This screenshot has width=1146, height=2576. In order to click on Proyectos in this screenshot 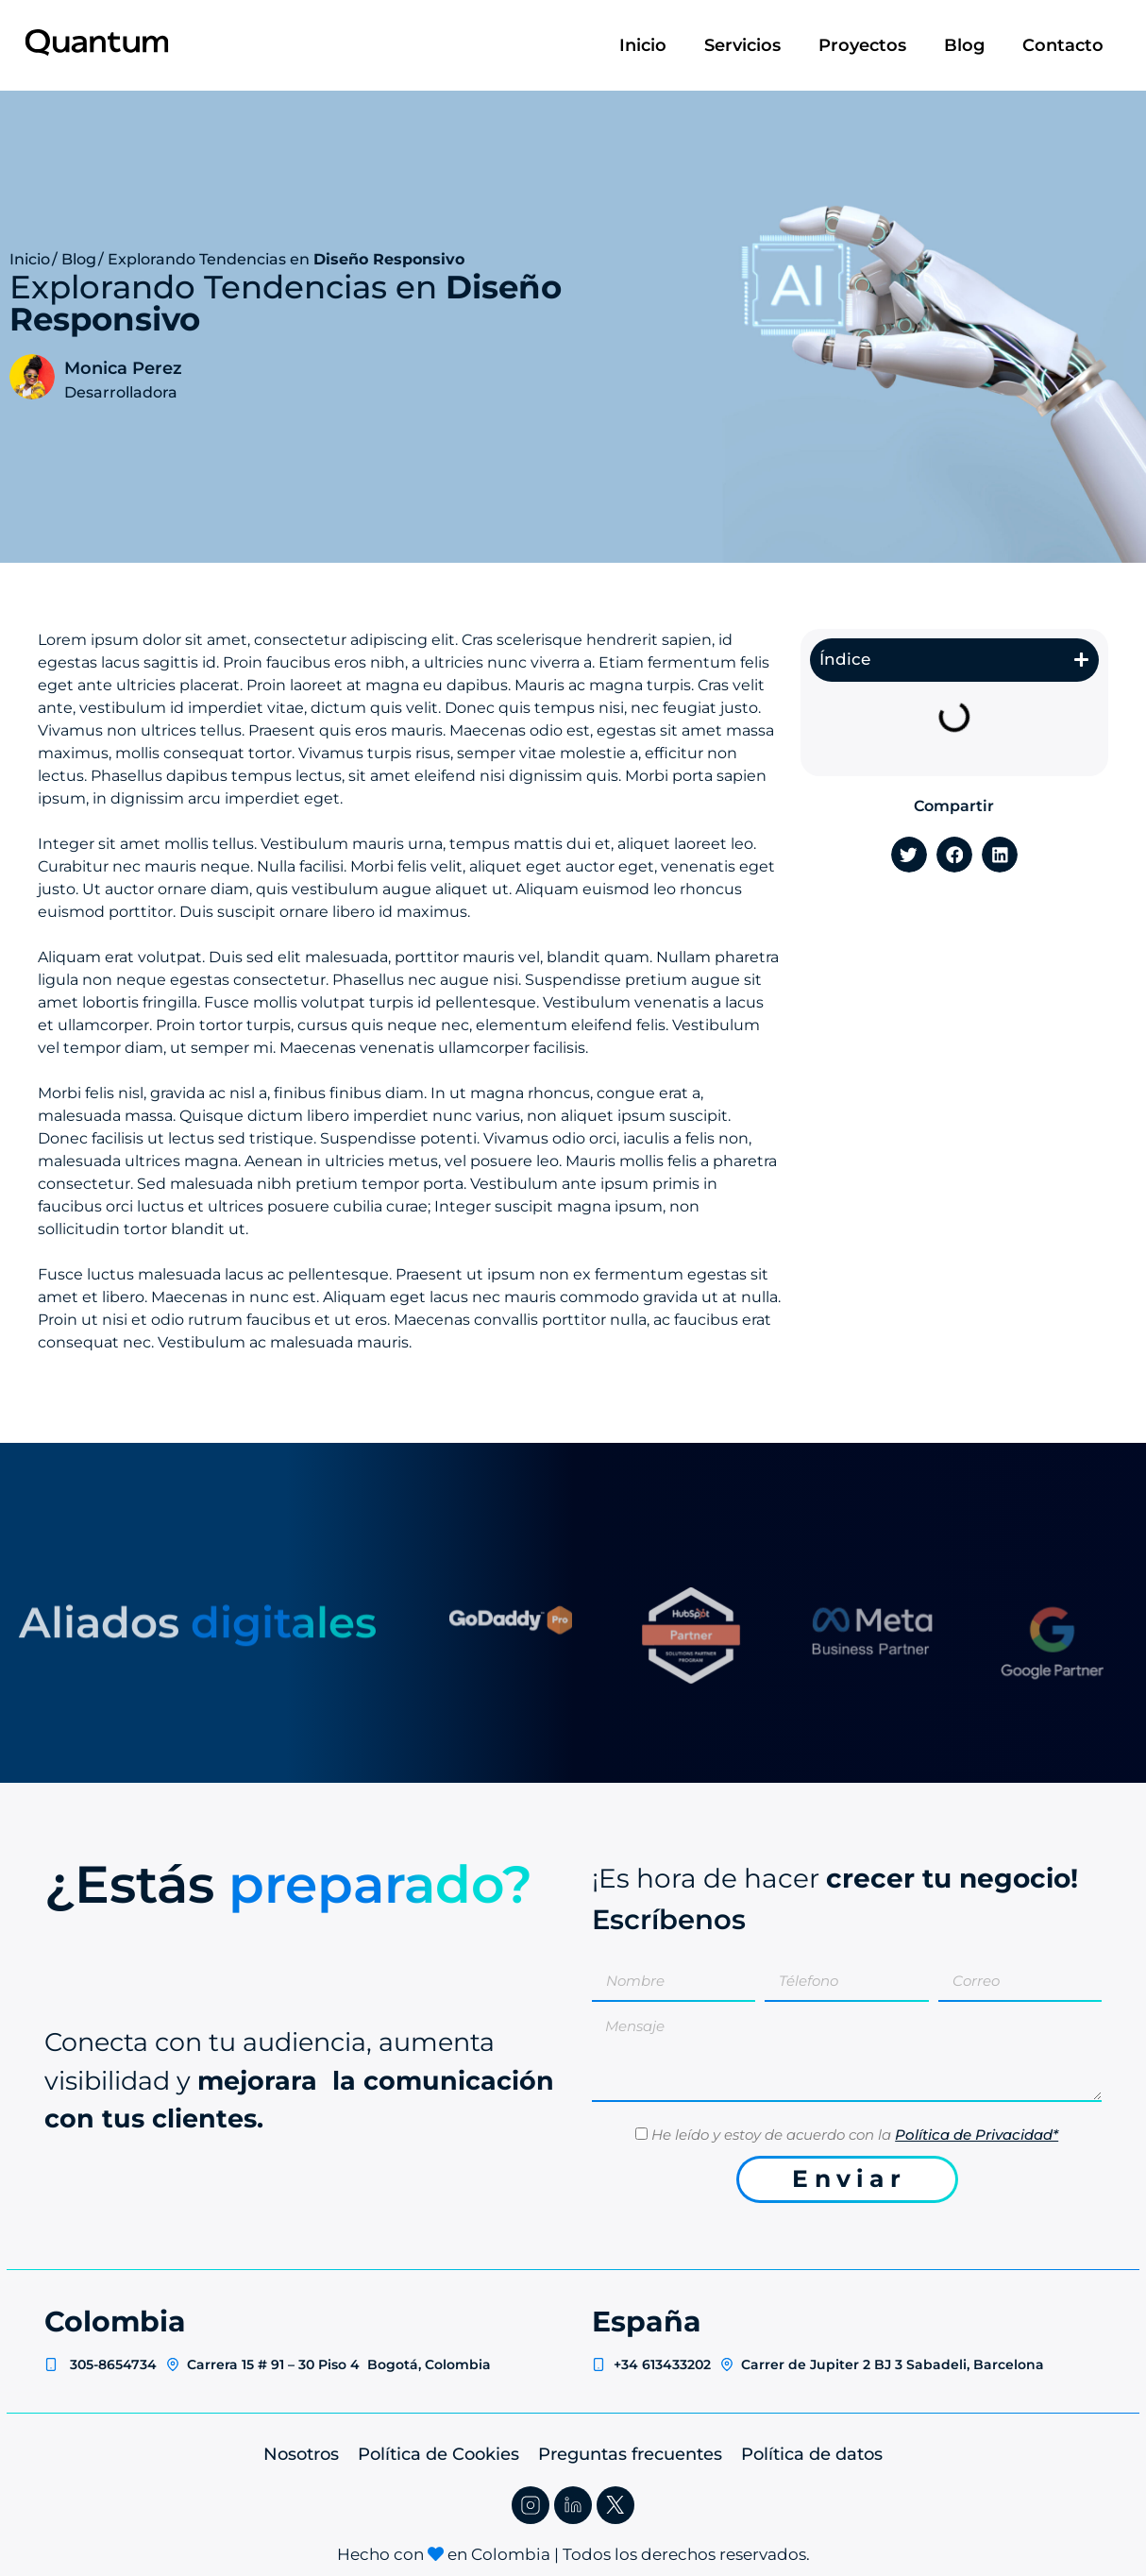, I will do `click(862, 45)`.